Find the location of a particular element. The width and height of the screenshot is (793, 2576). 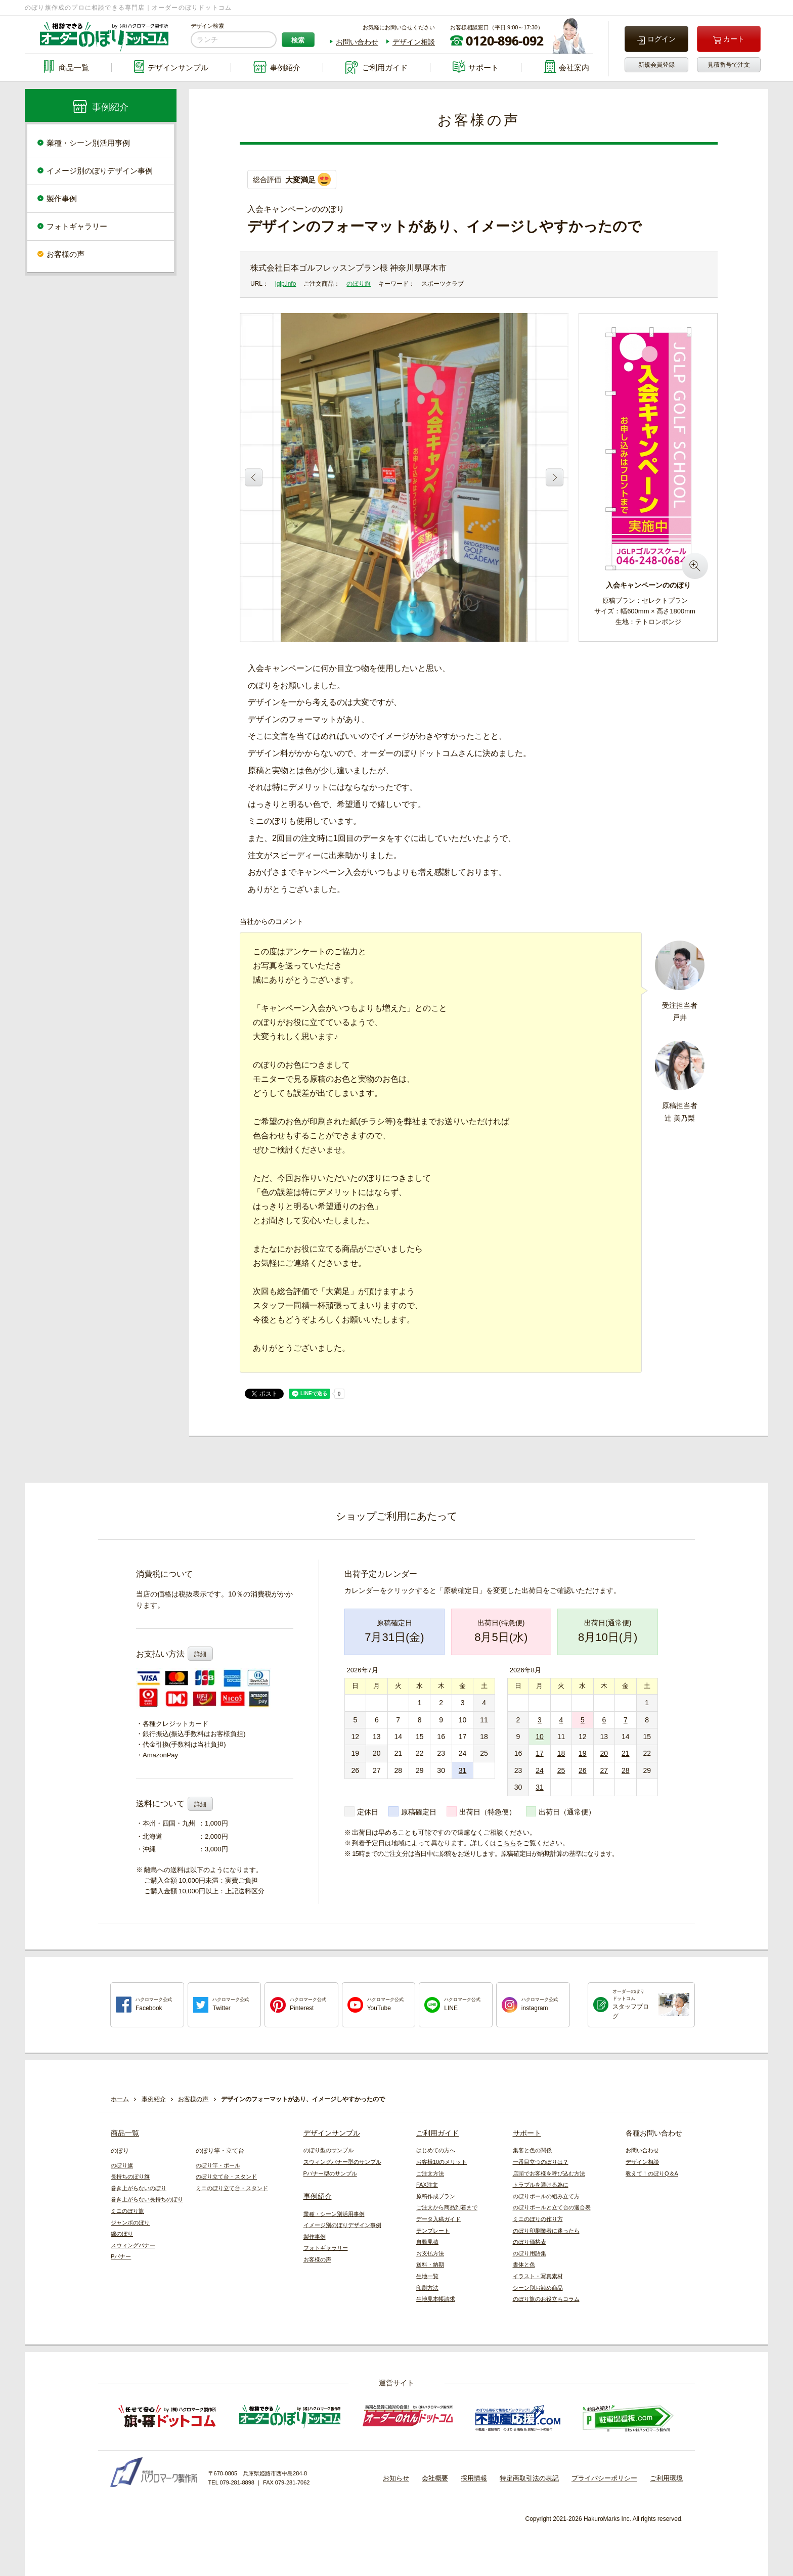

イラスト・写真素材 is located at coordinates (538, 2276).